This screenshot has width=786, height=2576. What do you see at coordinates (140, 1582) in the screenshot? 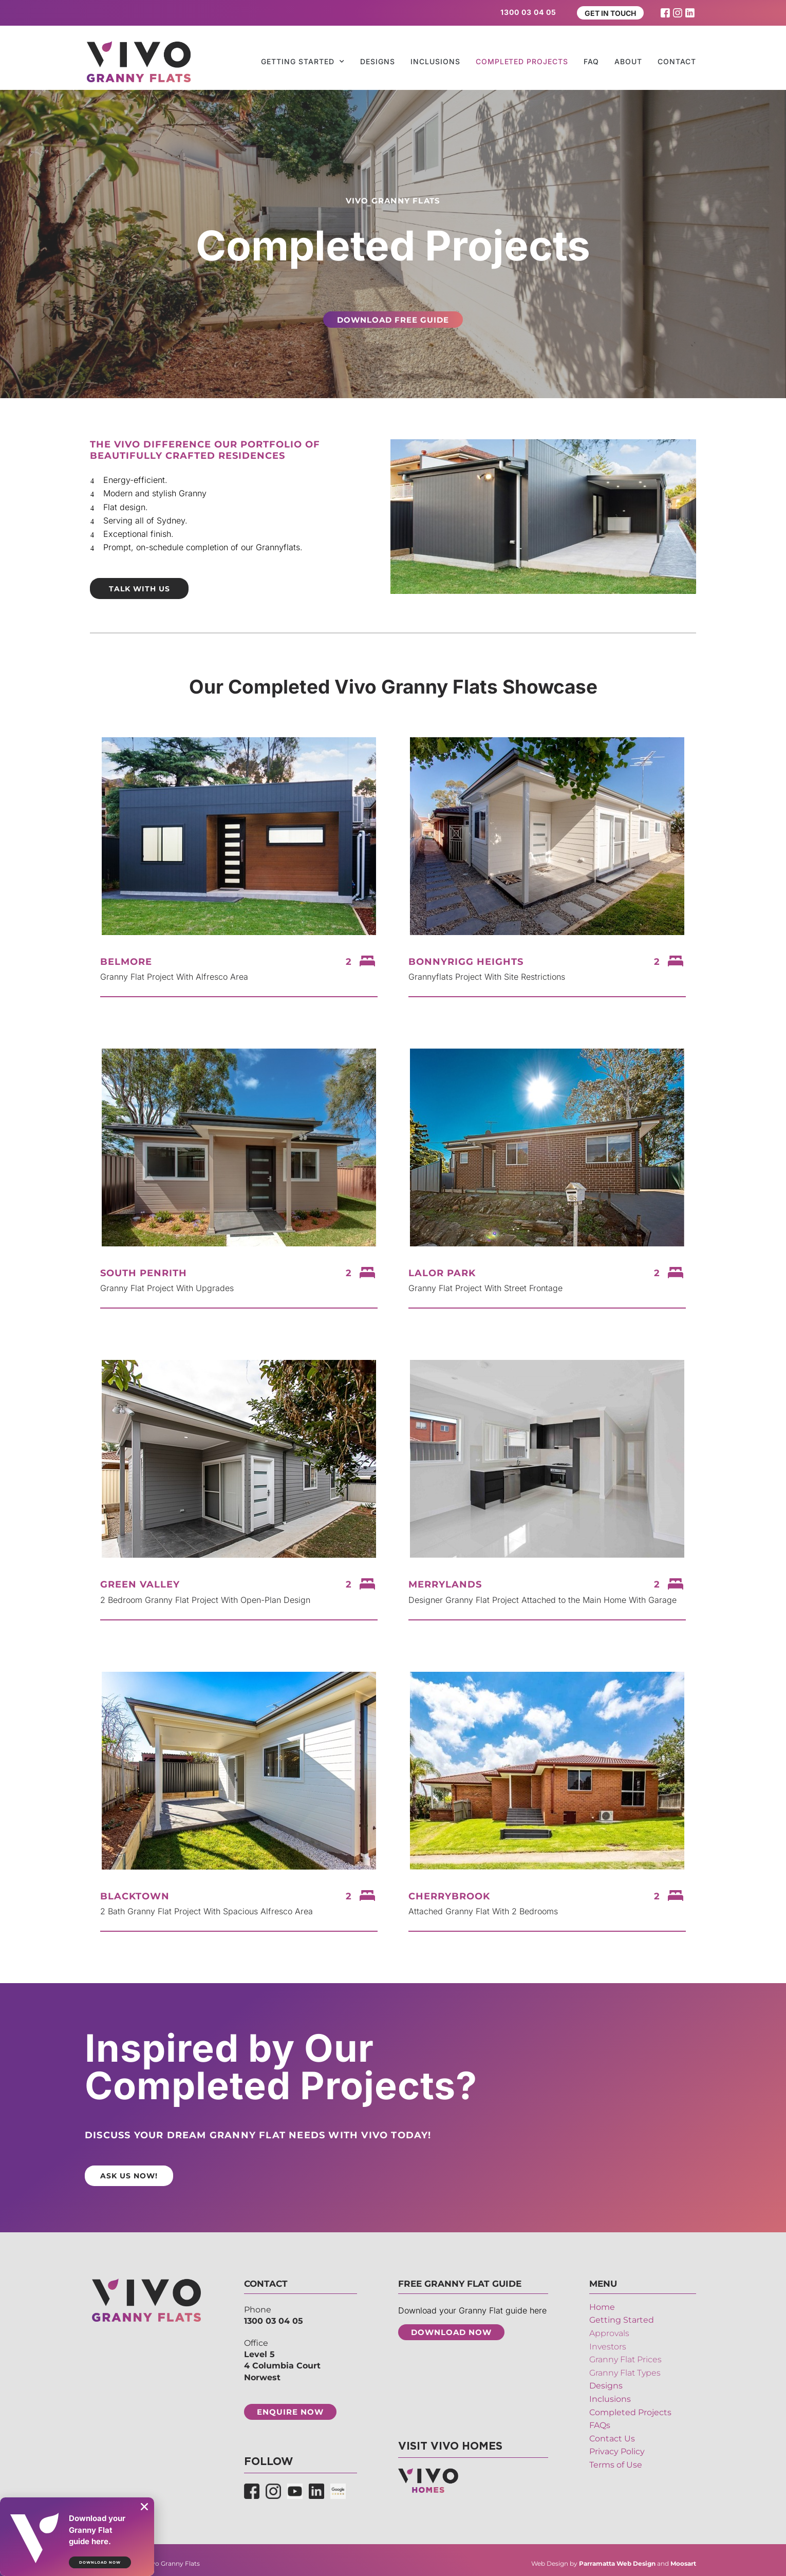
I see `Green Valley` at bounding box center [140, 1582].